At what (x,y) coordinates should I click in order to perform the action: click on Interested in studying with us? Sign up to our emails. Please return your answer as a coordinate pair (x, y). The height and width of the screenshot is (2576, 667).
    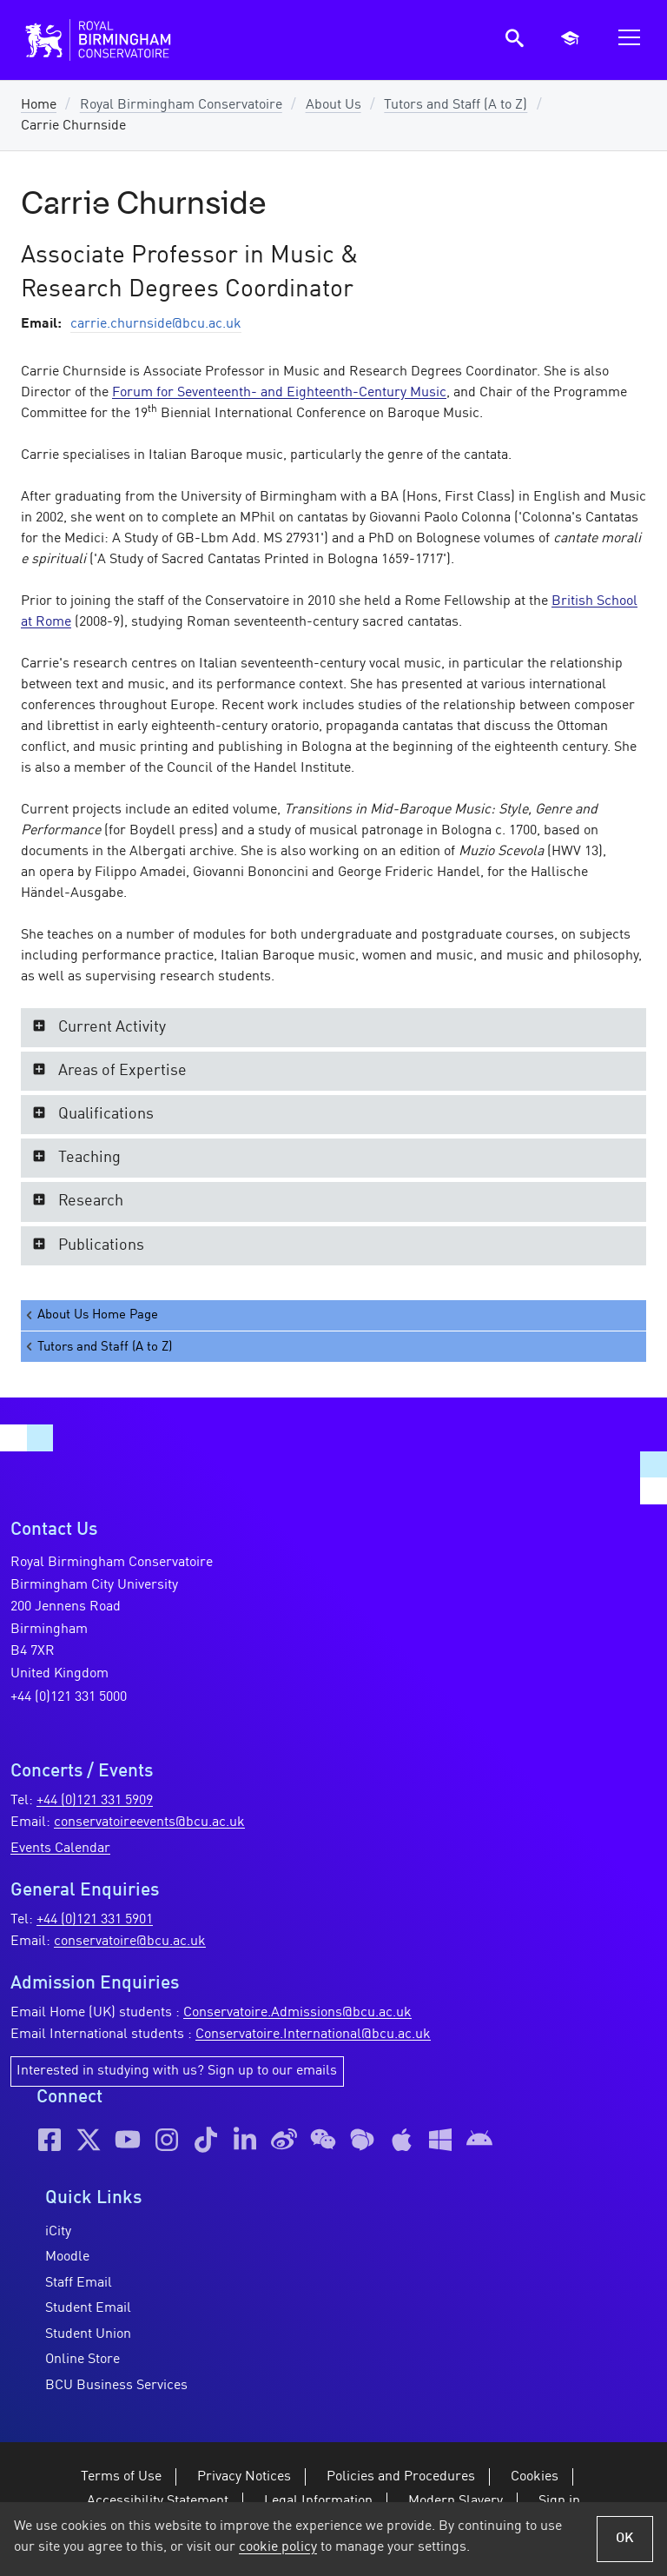
    Looking at the image, I should click on (177, 2071).